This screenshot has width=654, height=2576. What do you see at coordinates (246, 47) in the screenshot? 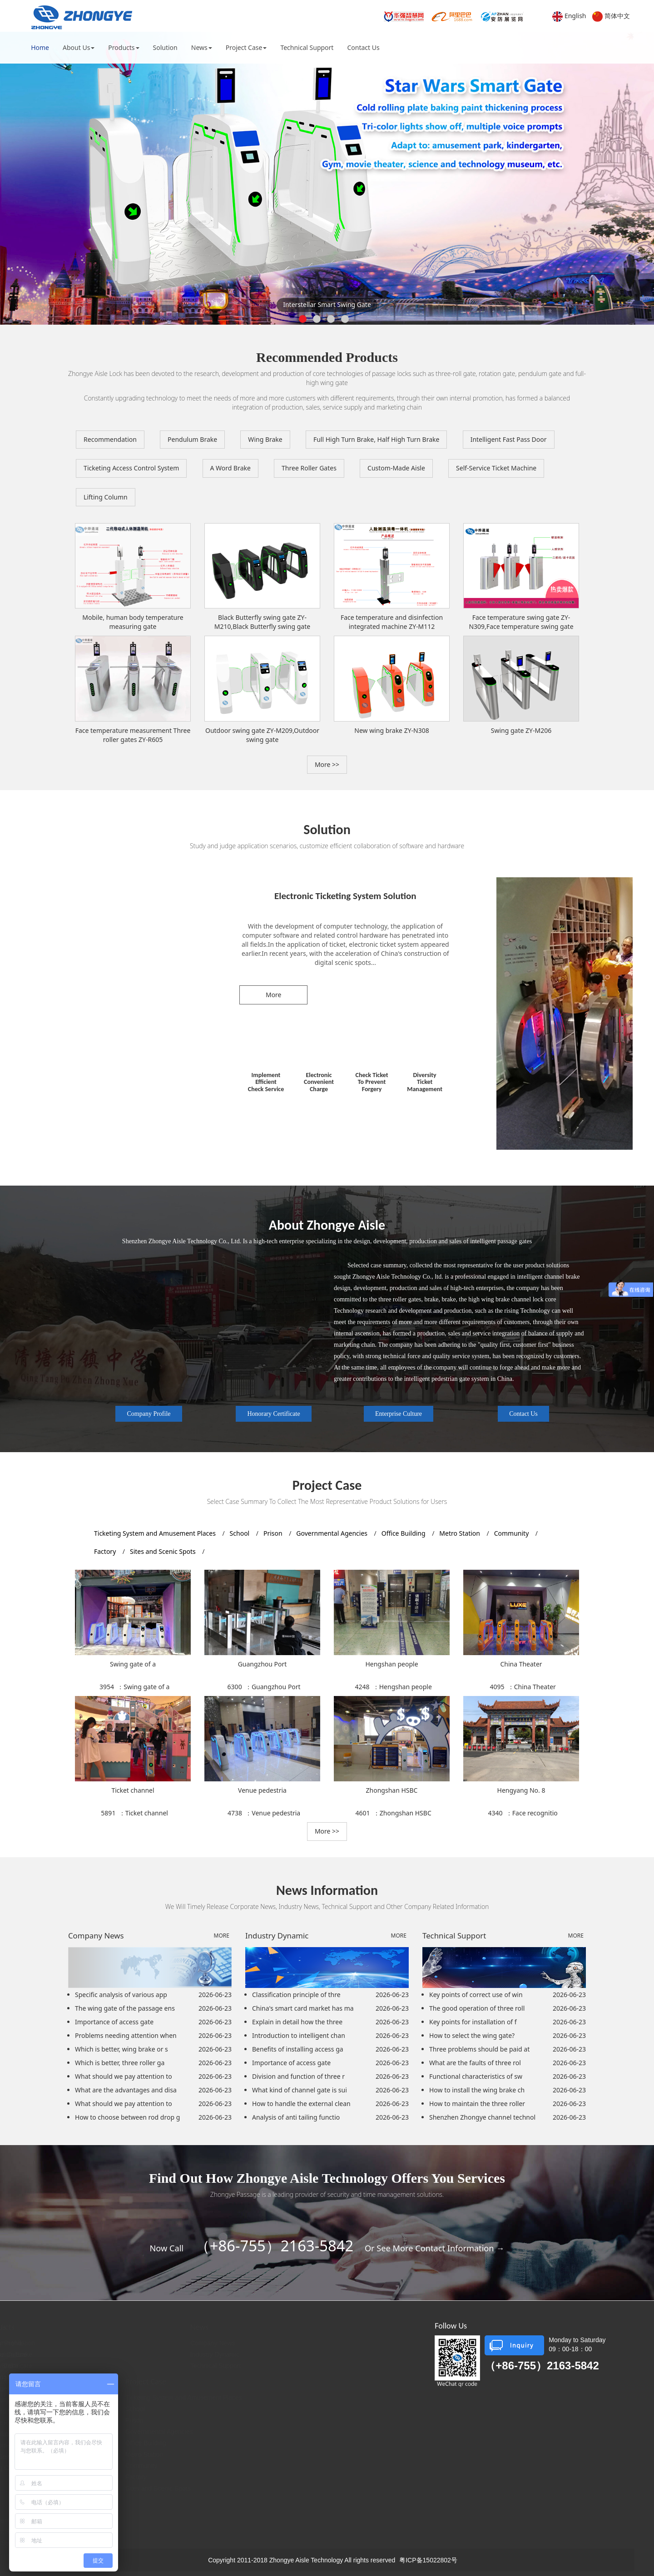
I see `Project Case` at bounding box center [246, 47].